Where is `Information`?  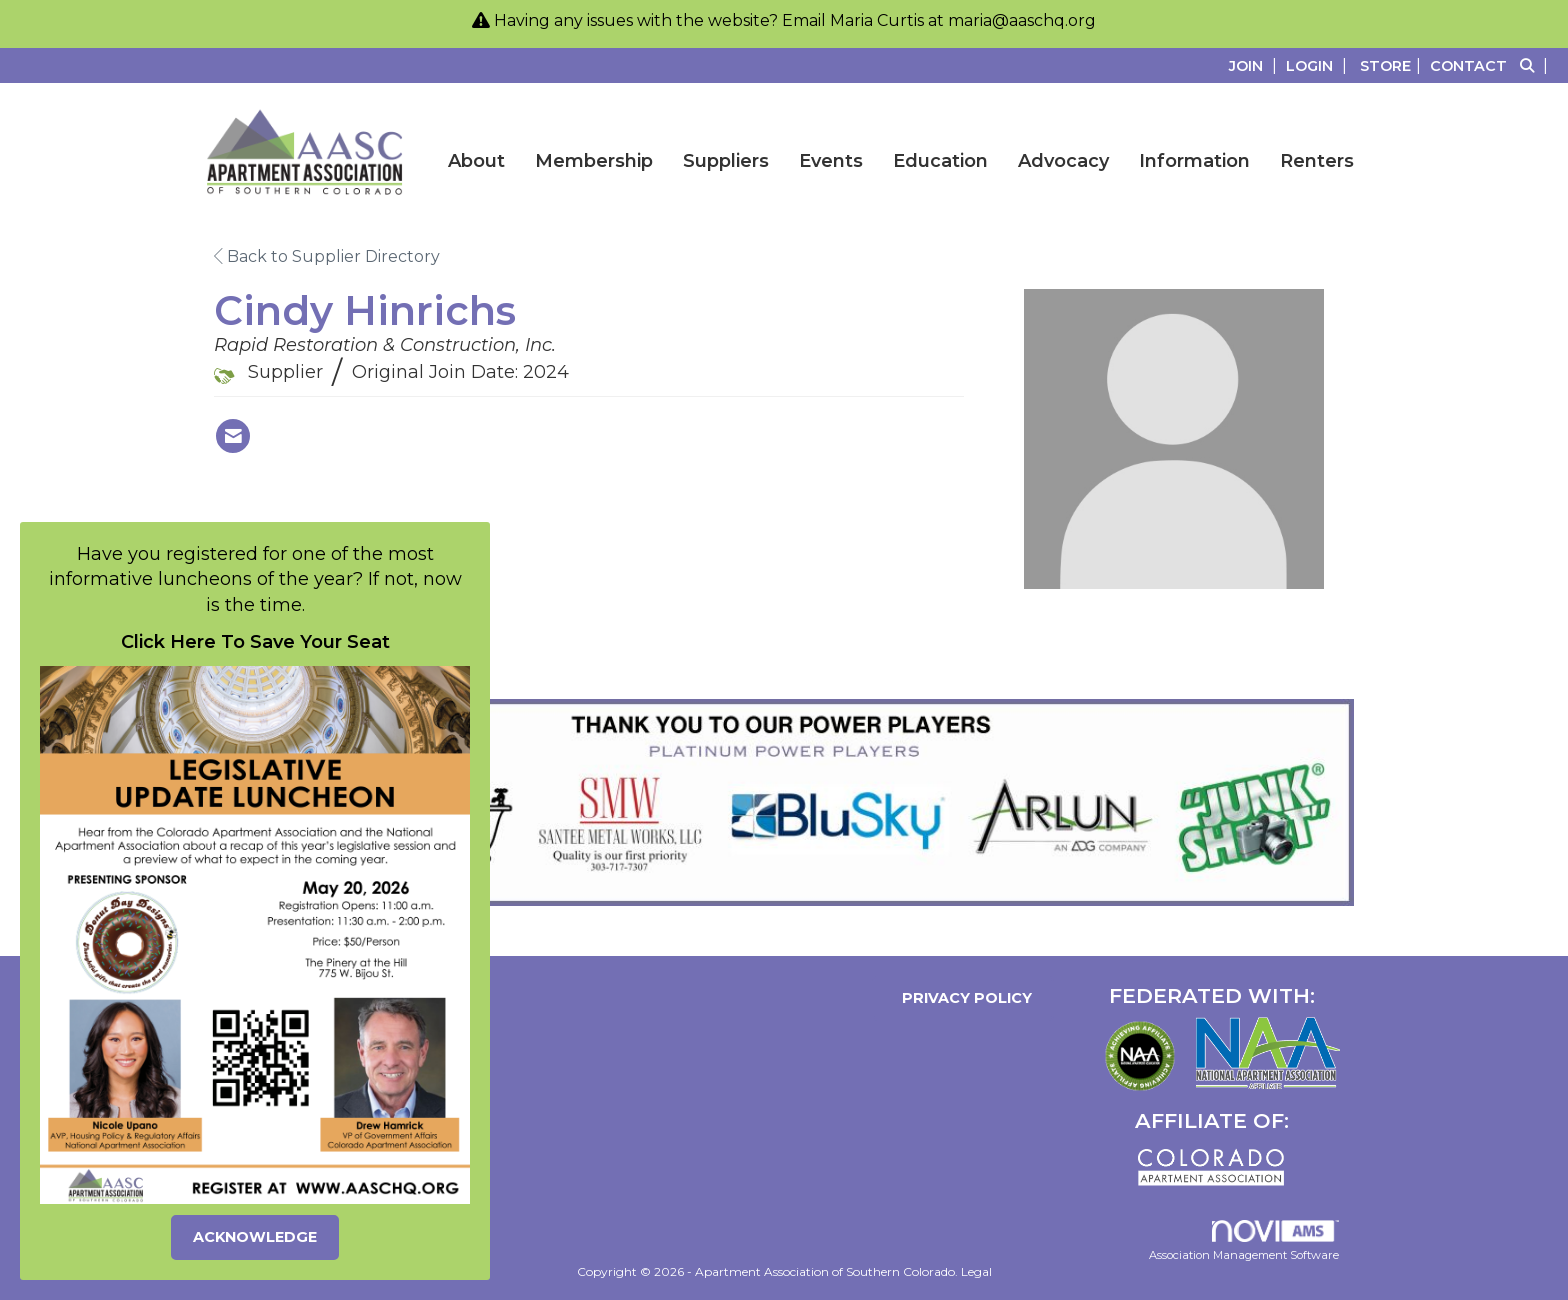
Information is located at coordinates (1194, 161).